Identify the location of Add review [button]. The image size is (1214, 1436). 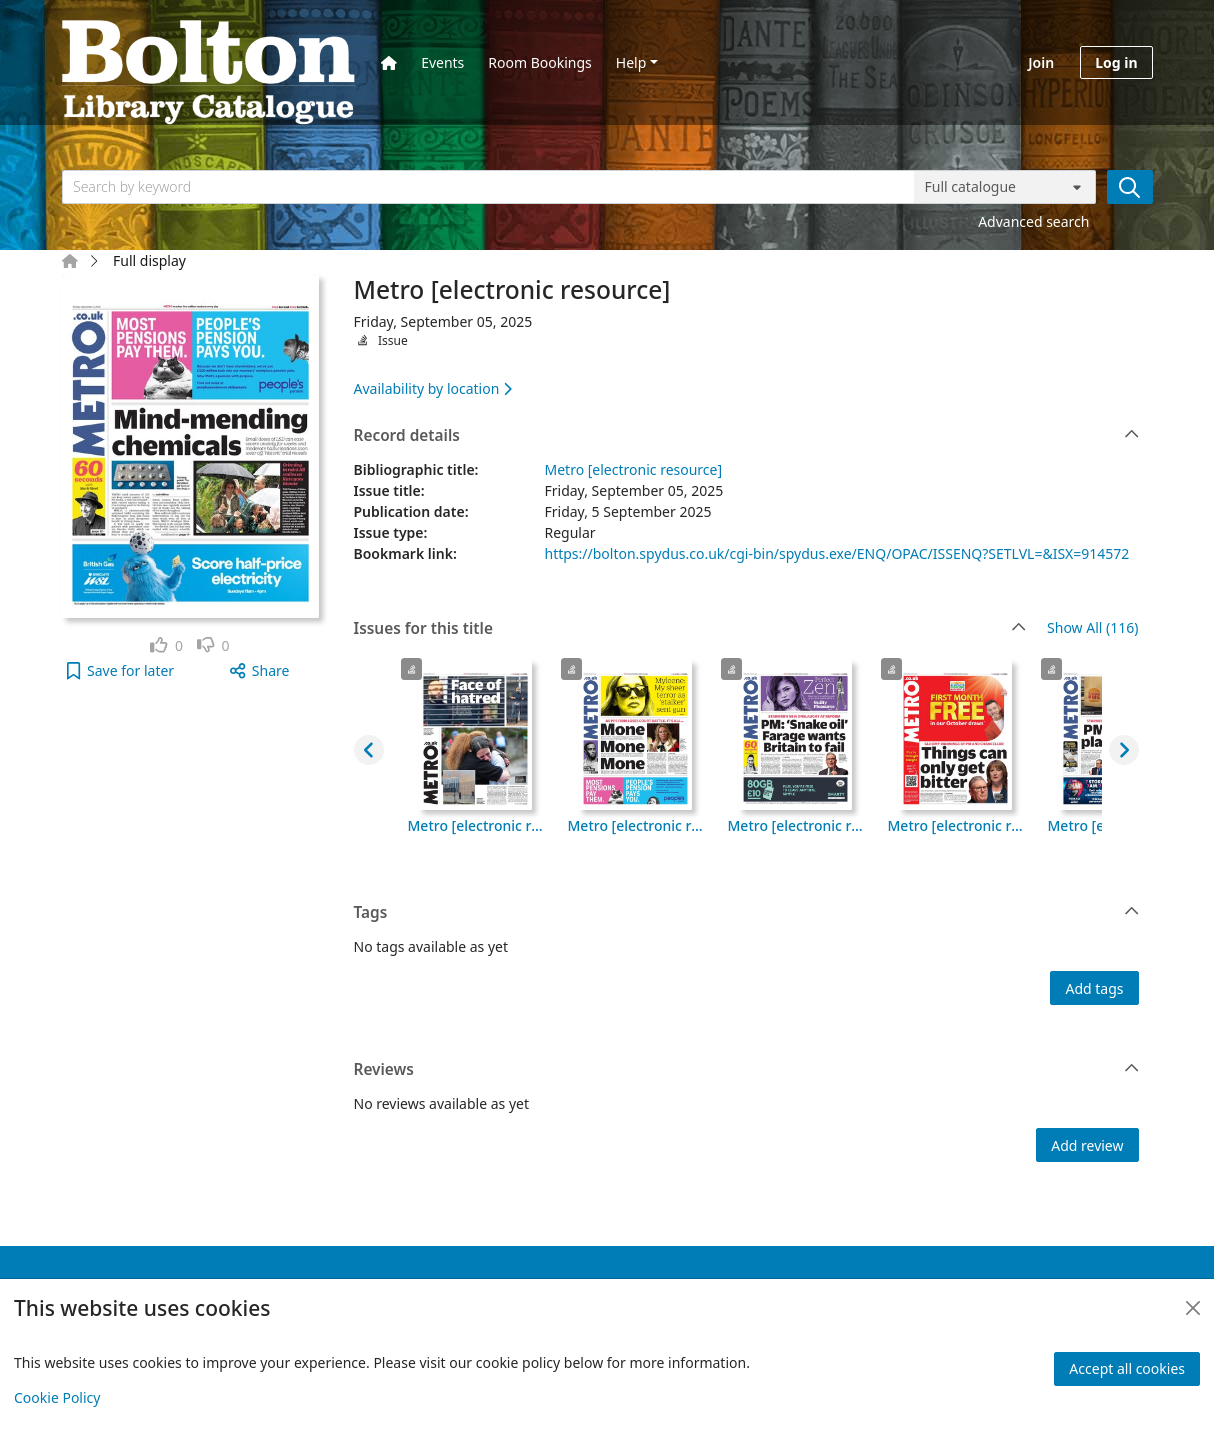
(1087, 1145).